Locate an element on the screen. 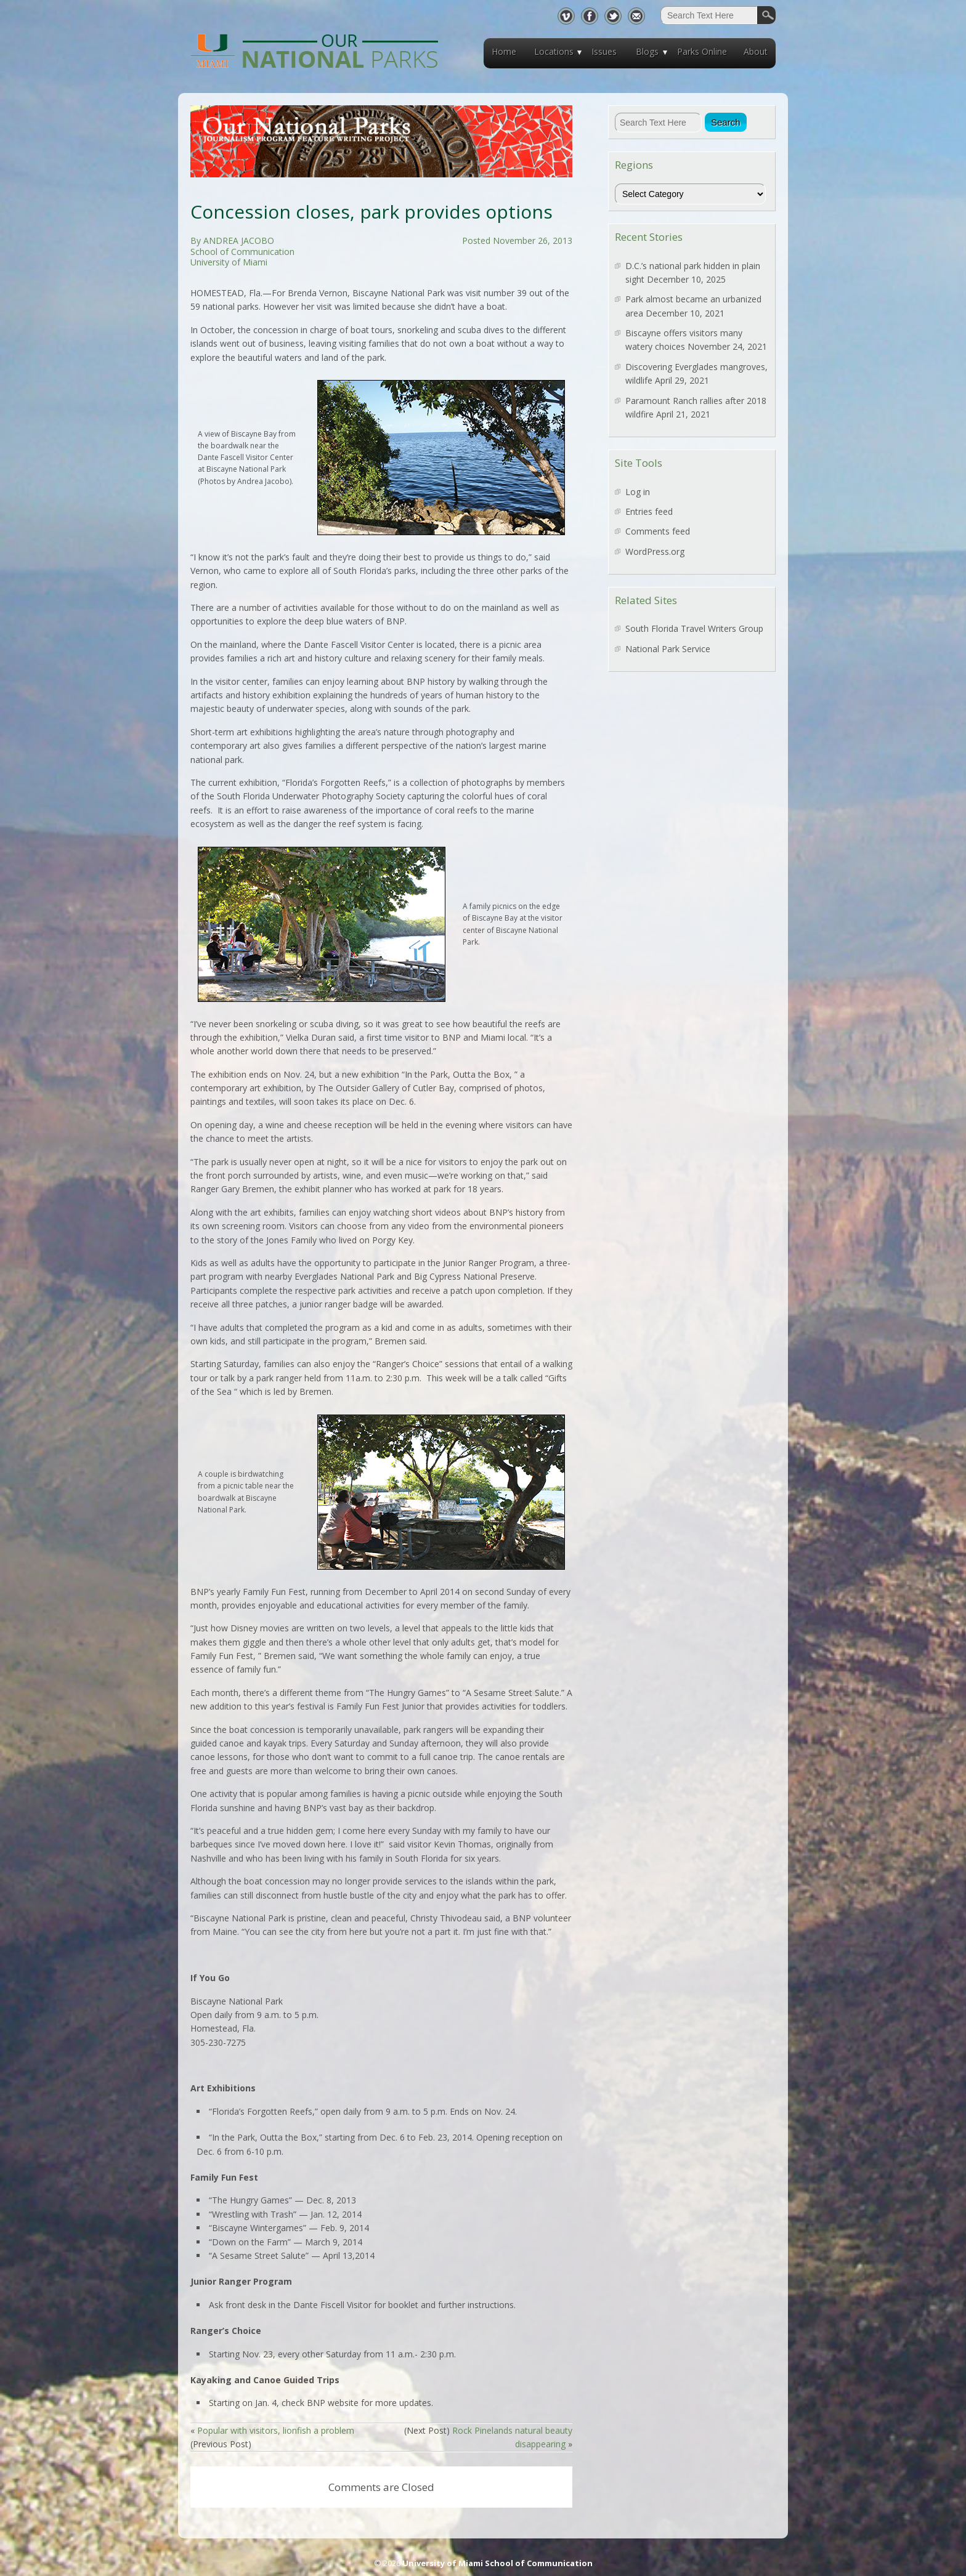 The height and width of the screenshot is (2576, 966). South Florida Travel Writers Group is located at coordinates (694, 628).